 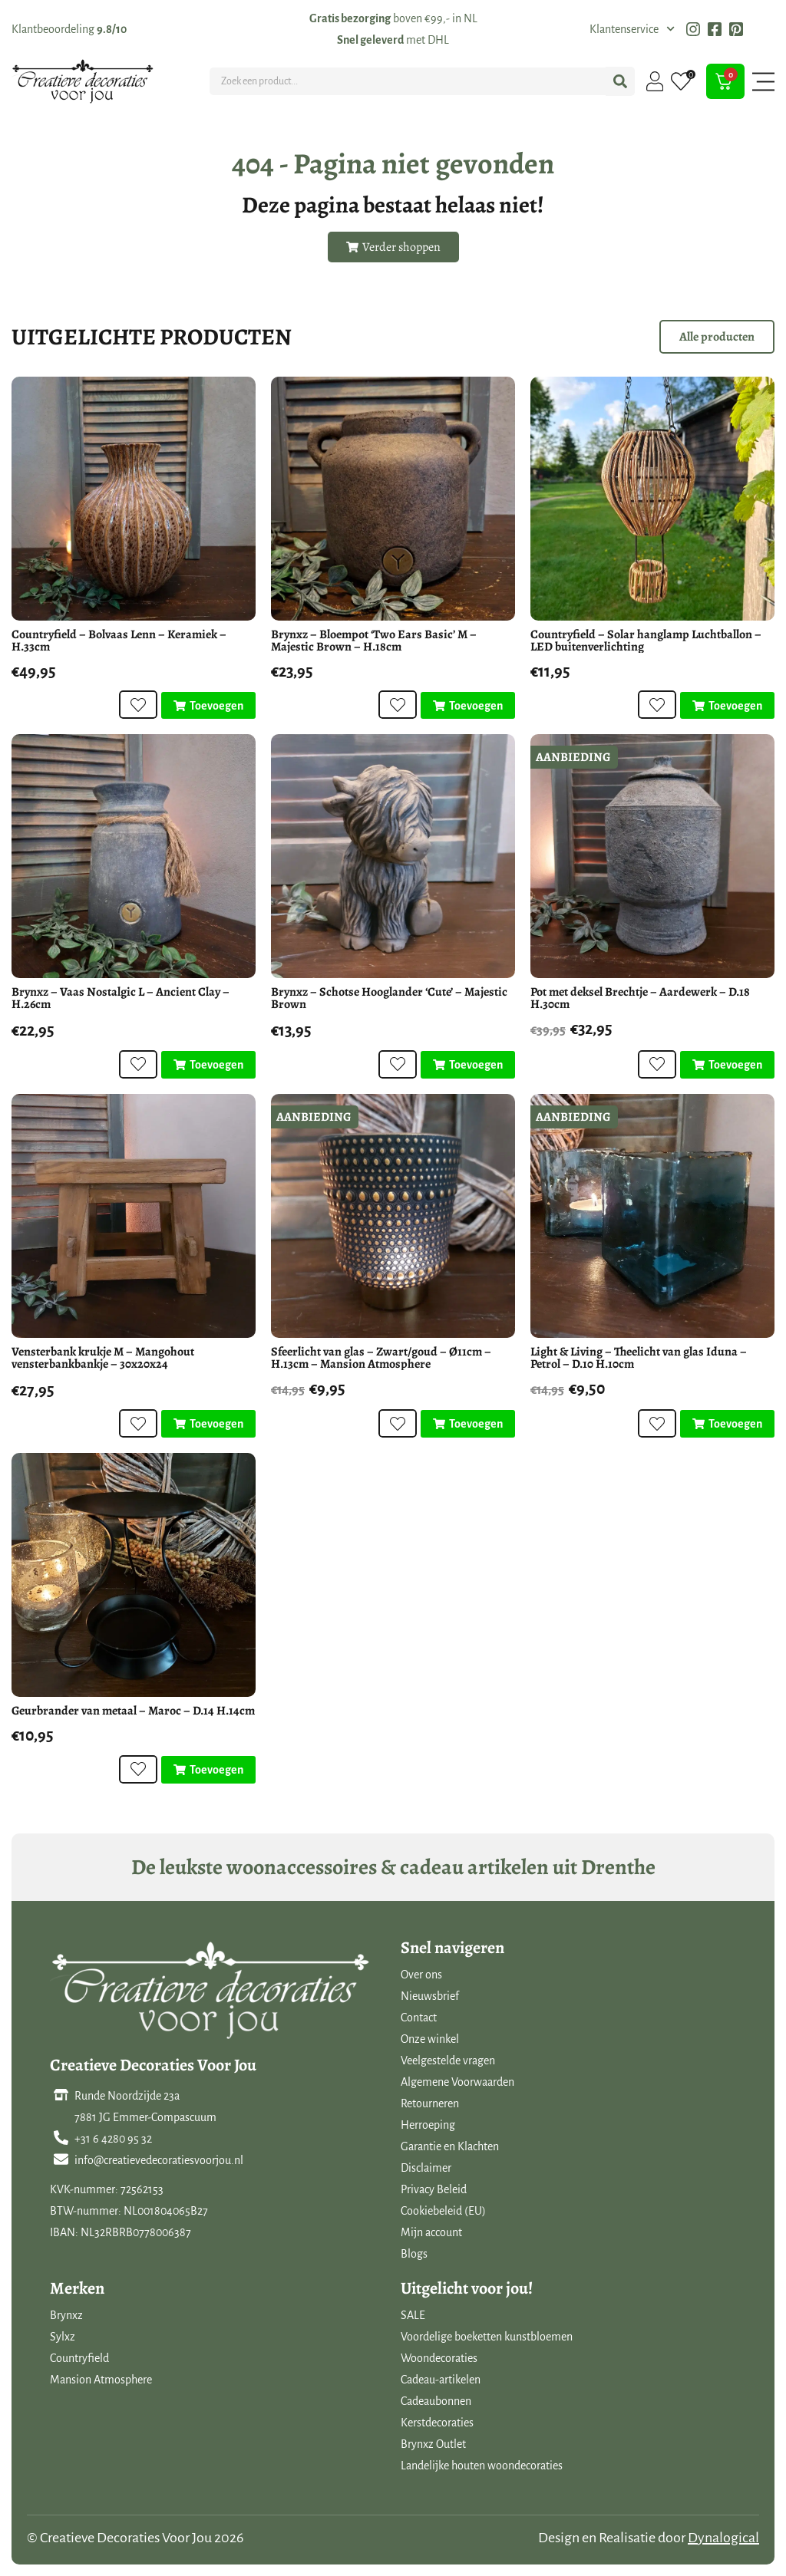 I want to click on [Toevoegen aan winkelwagen: “Geurbrander van metaal - Maroc - D.14 H.14cm“], so click(x=208, y=1770).